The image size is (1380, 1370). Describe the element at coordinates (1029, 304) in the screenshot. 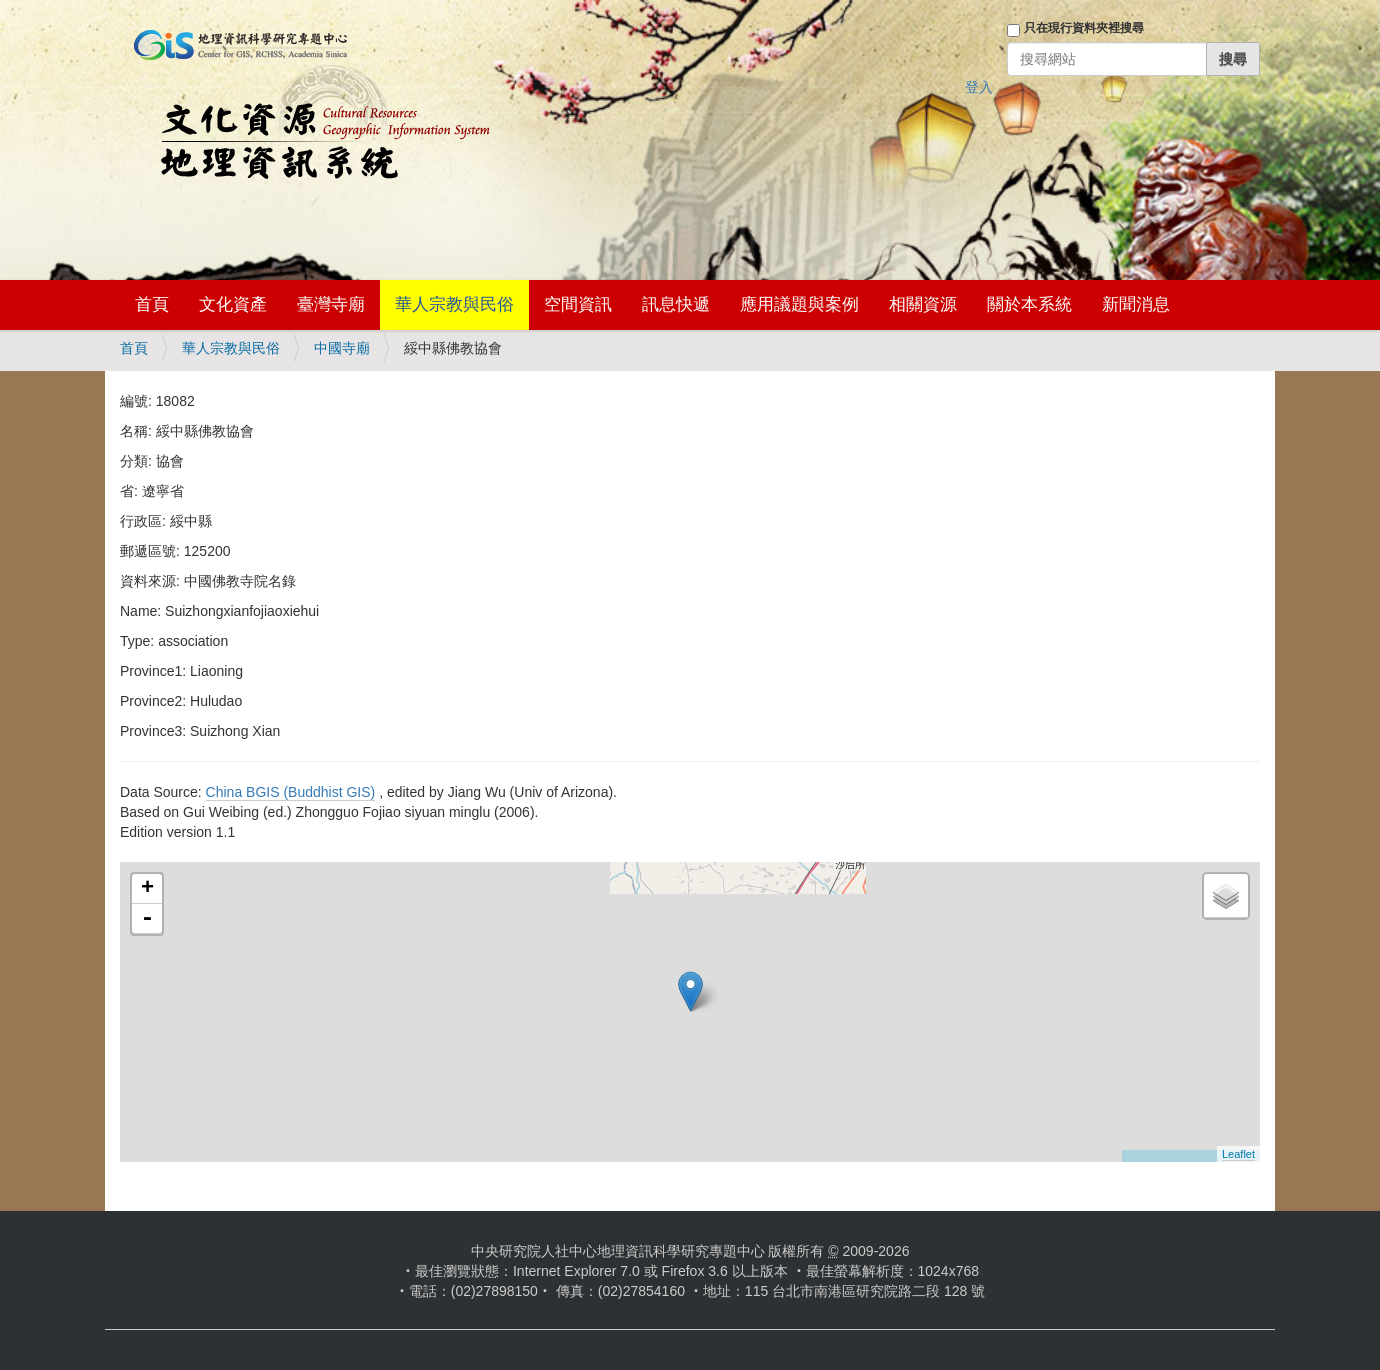

I see `關於本系統` at that location.